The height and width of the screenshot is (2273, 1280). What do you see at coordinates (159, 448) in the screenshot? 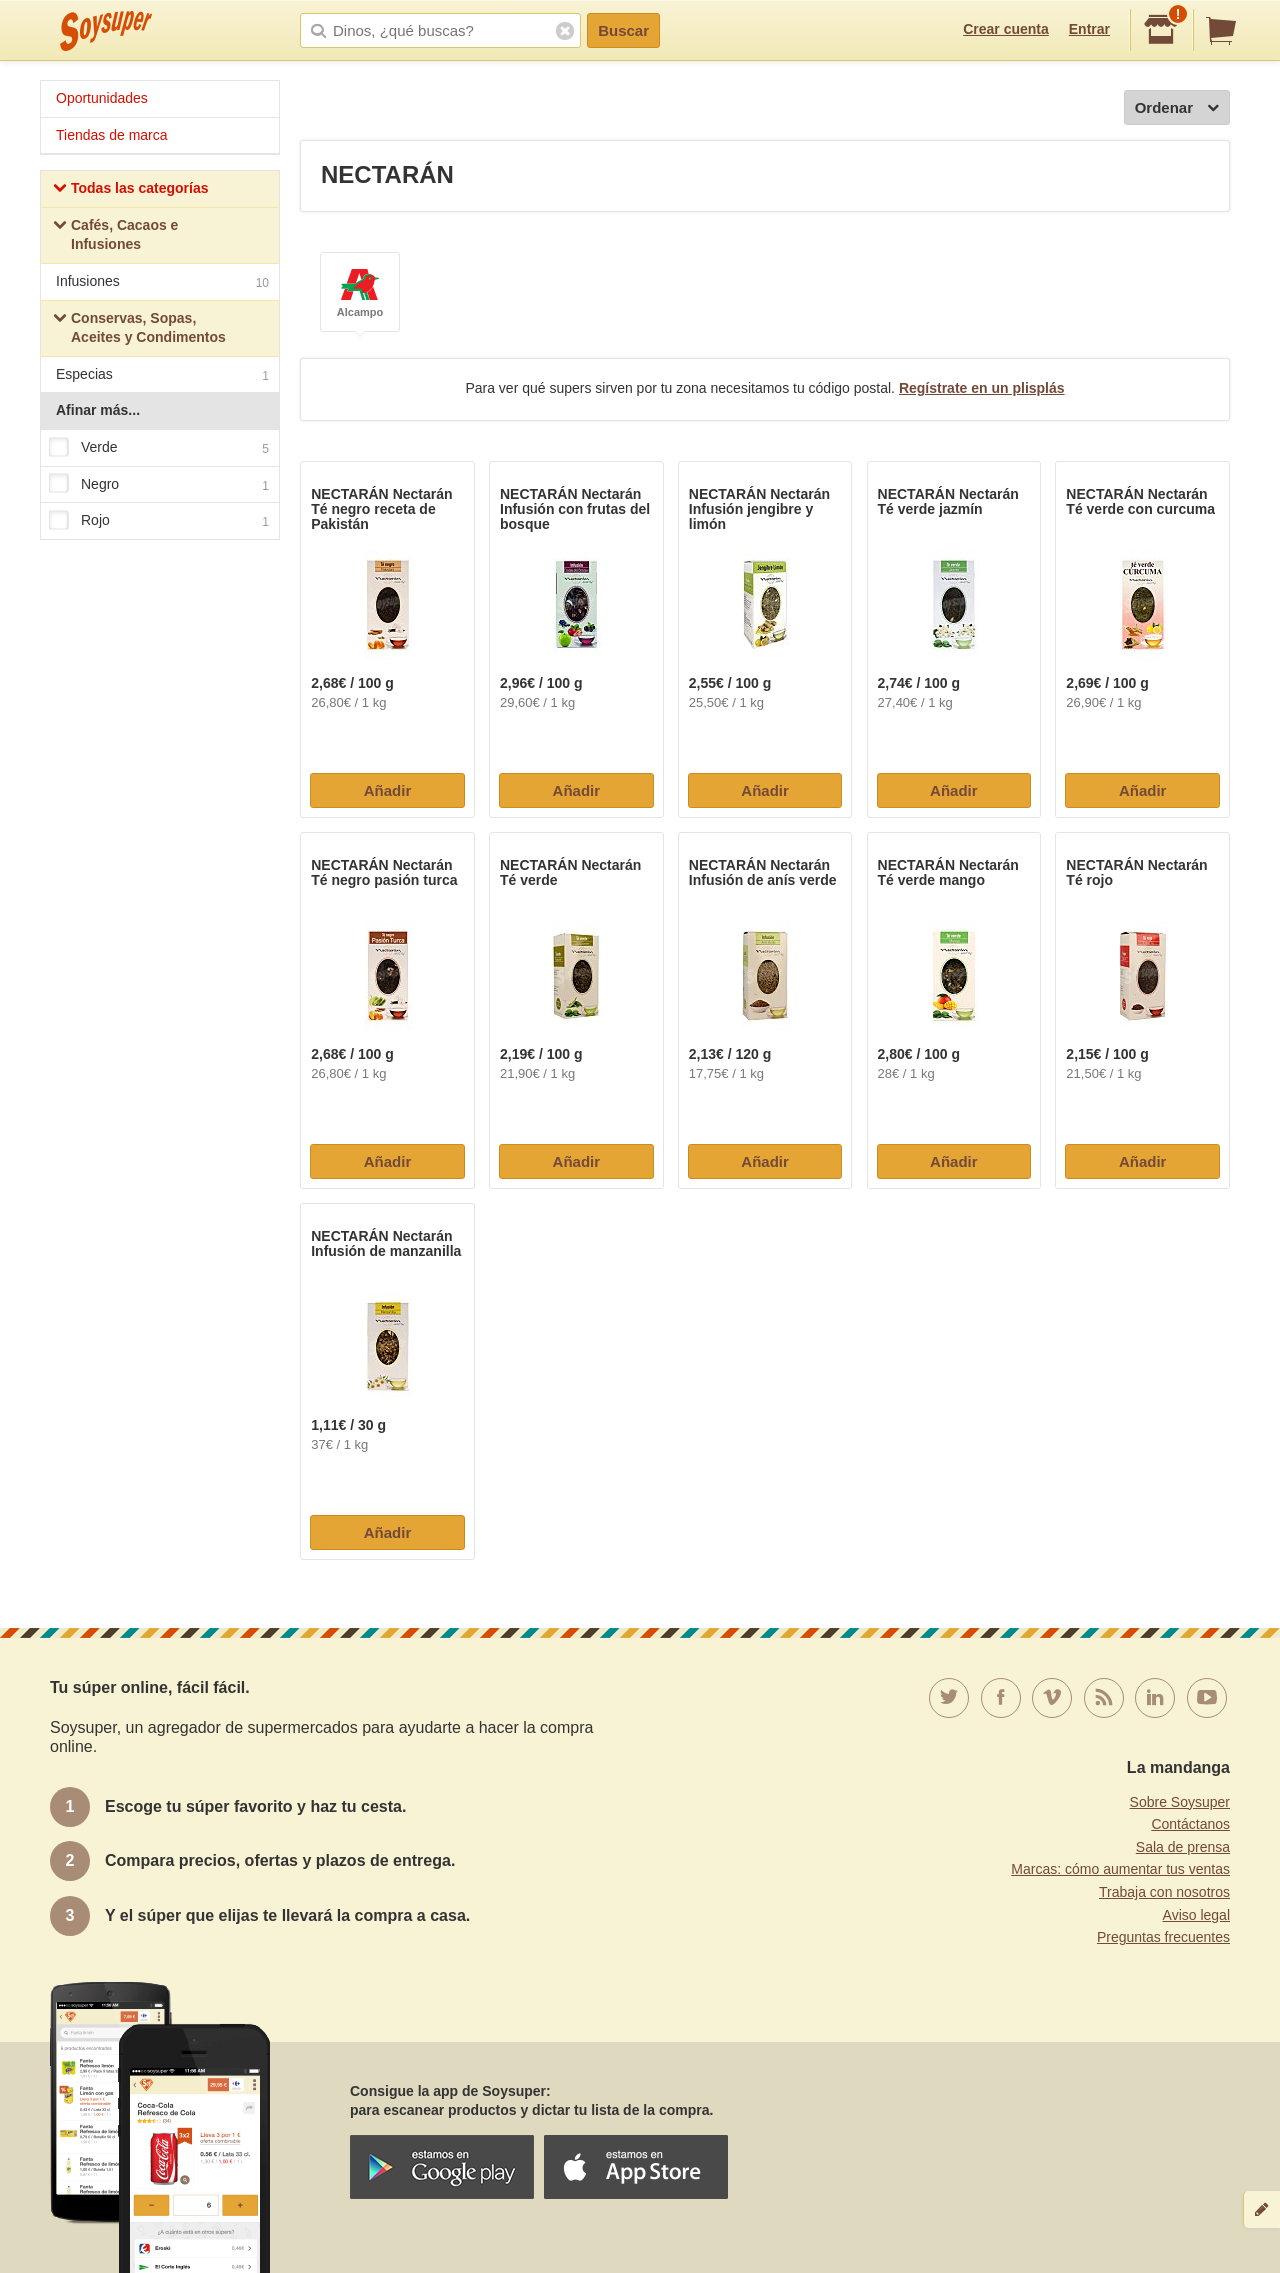
I see `Verde` at bounding box center [159, 448].